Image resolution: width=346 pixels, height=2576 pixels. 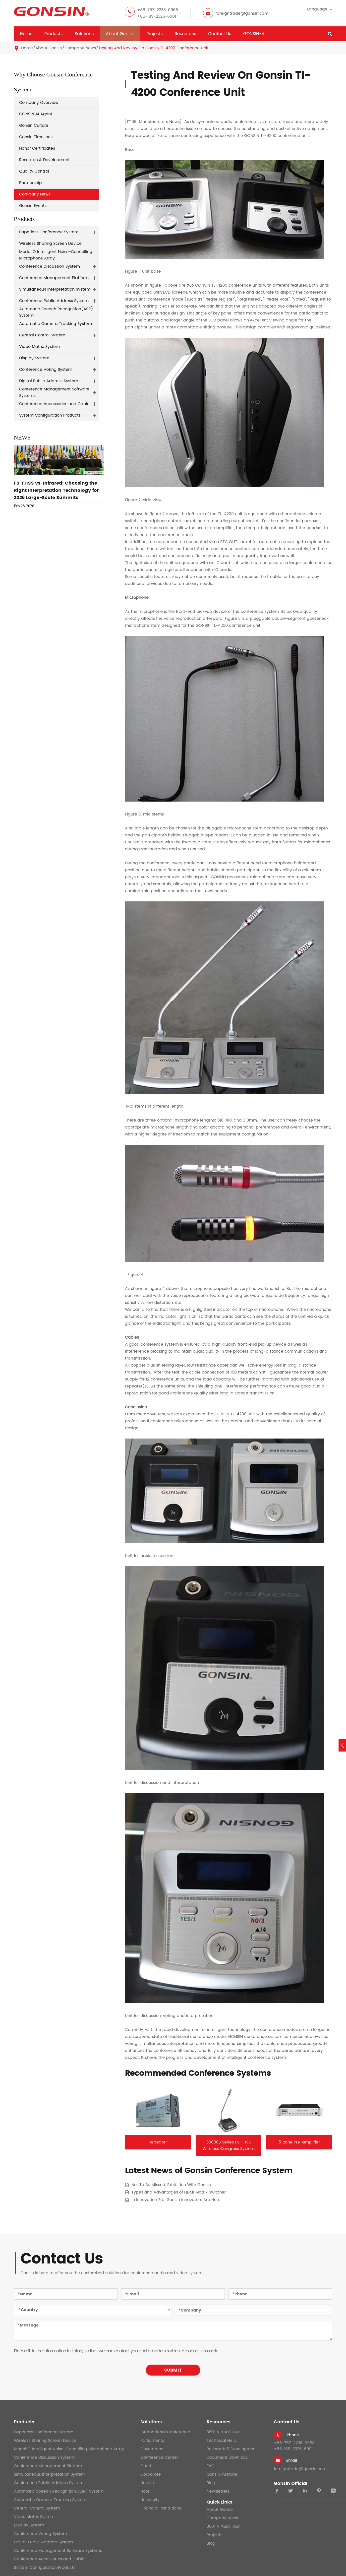 I want to click on Gonsin Culture, so click(x=33, y=125).